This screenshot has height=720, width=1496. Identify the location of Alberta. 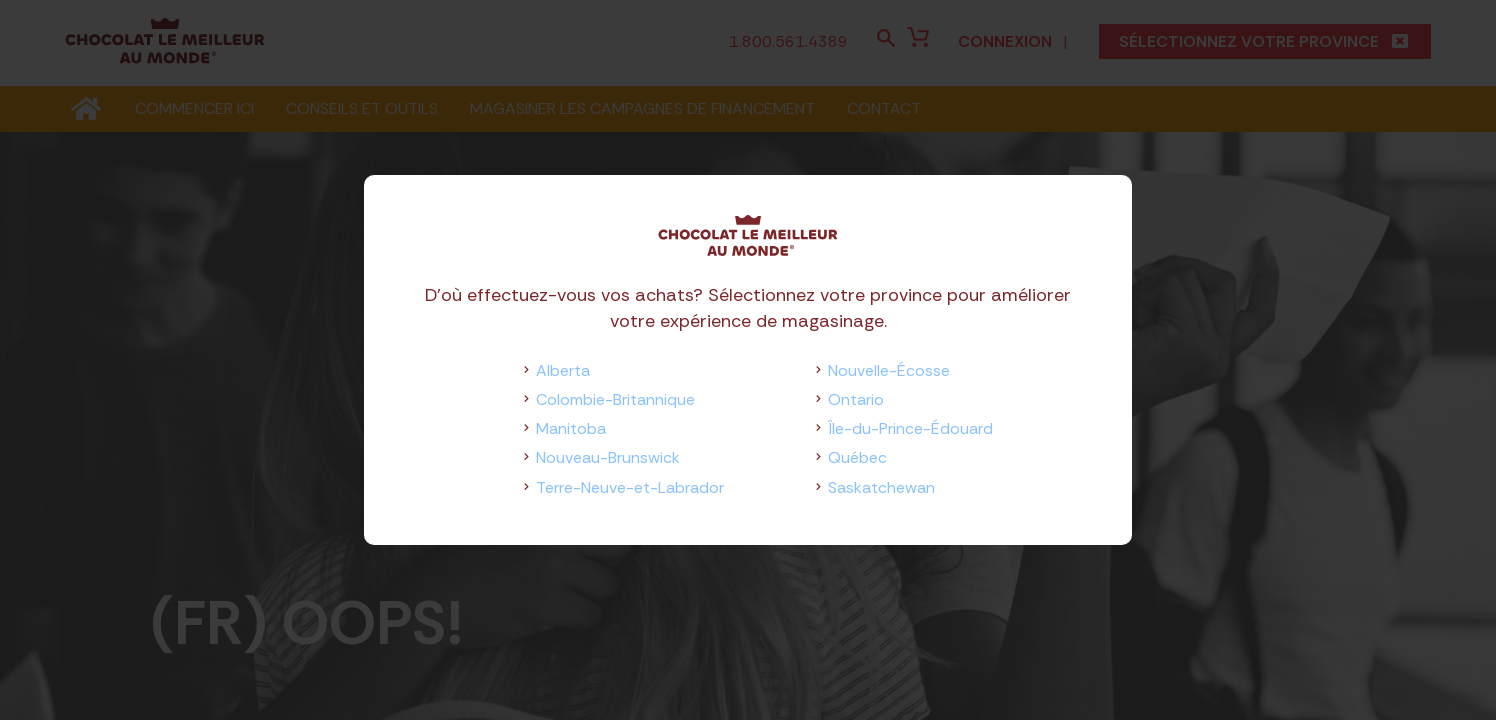
(563, 370).